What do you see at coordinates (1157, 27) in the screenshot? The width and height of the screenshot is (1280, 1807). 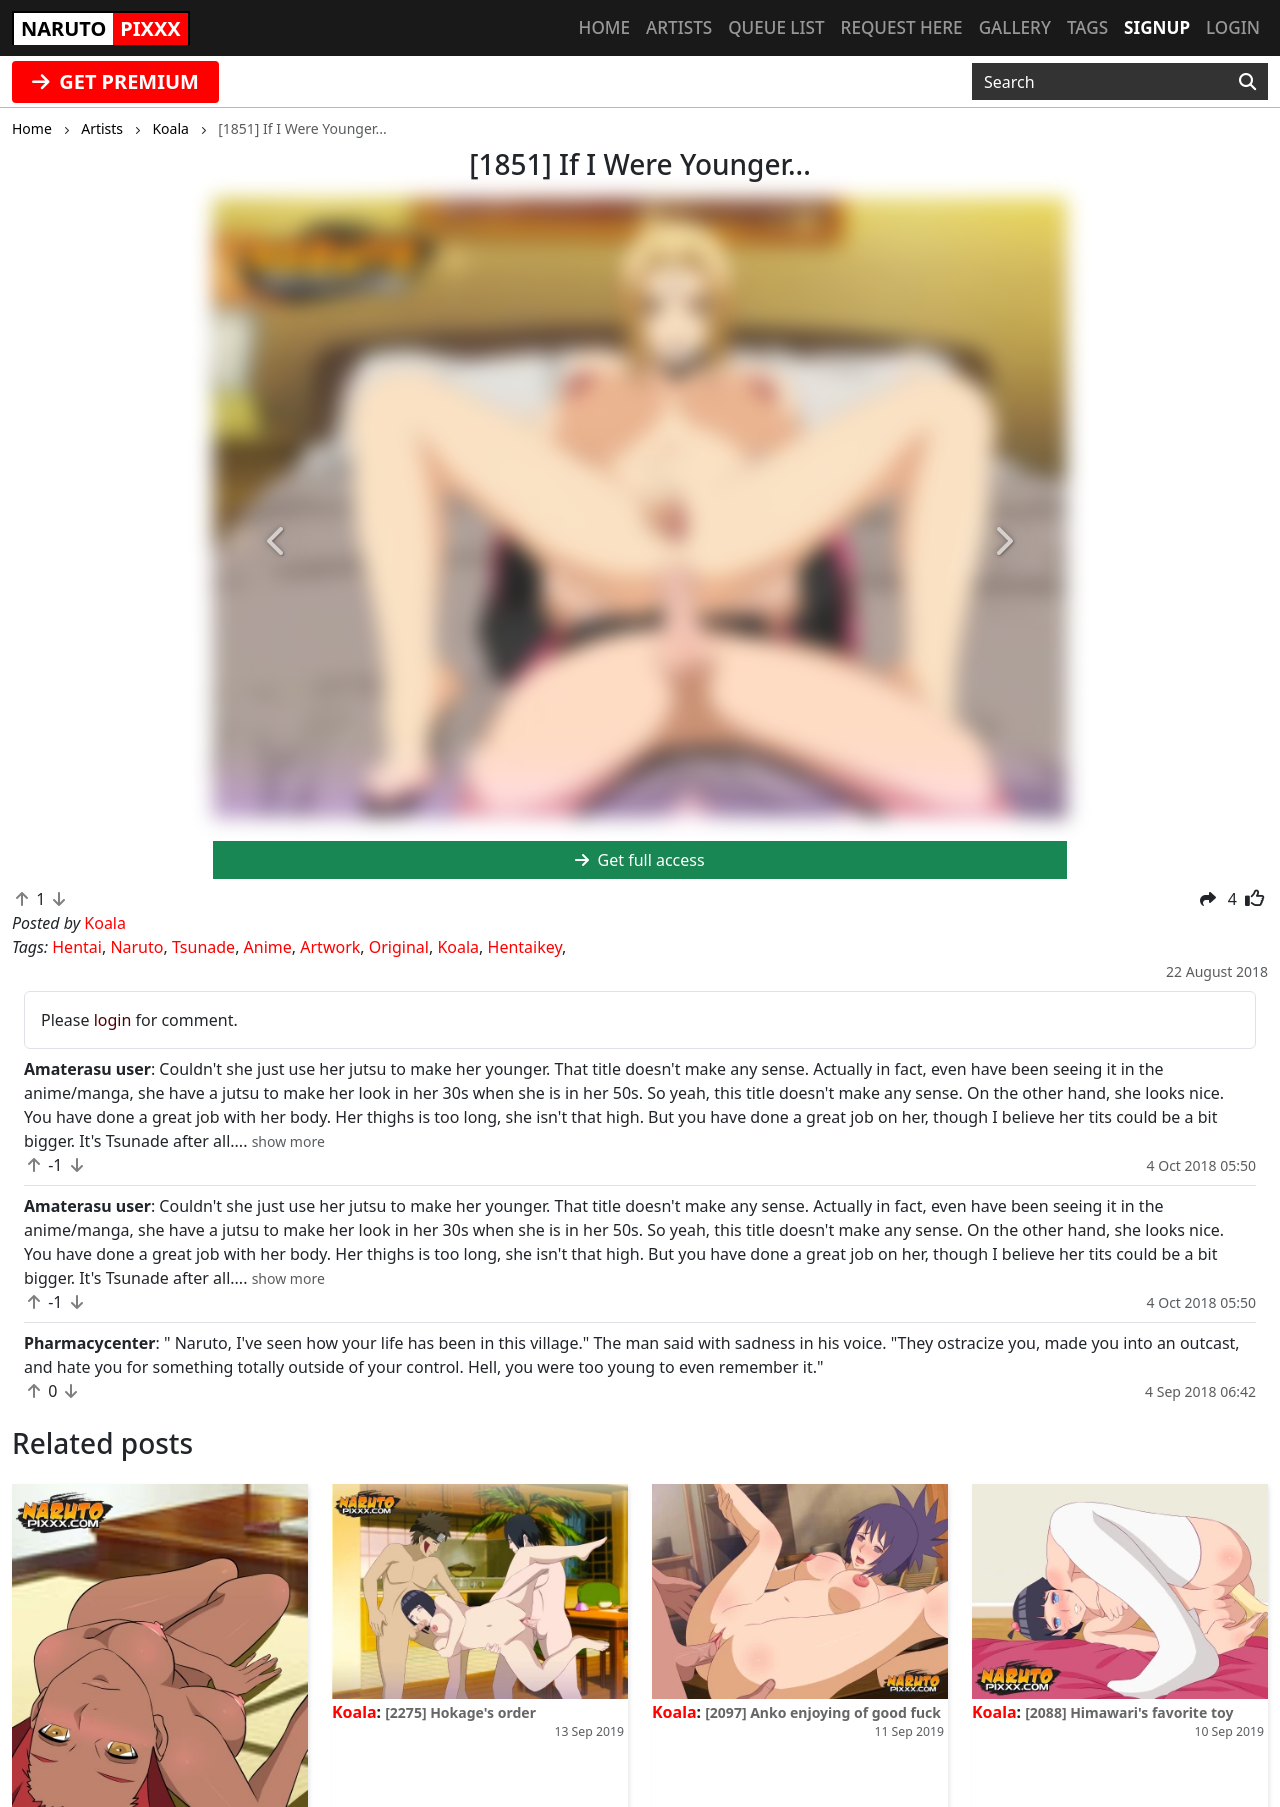 I see `Signup` at bounding box center [1157, 27].